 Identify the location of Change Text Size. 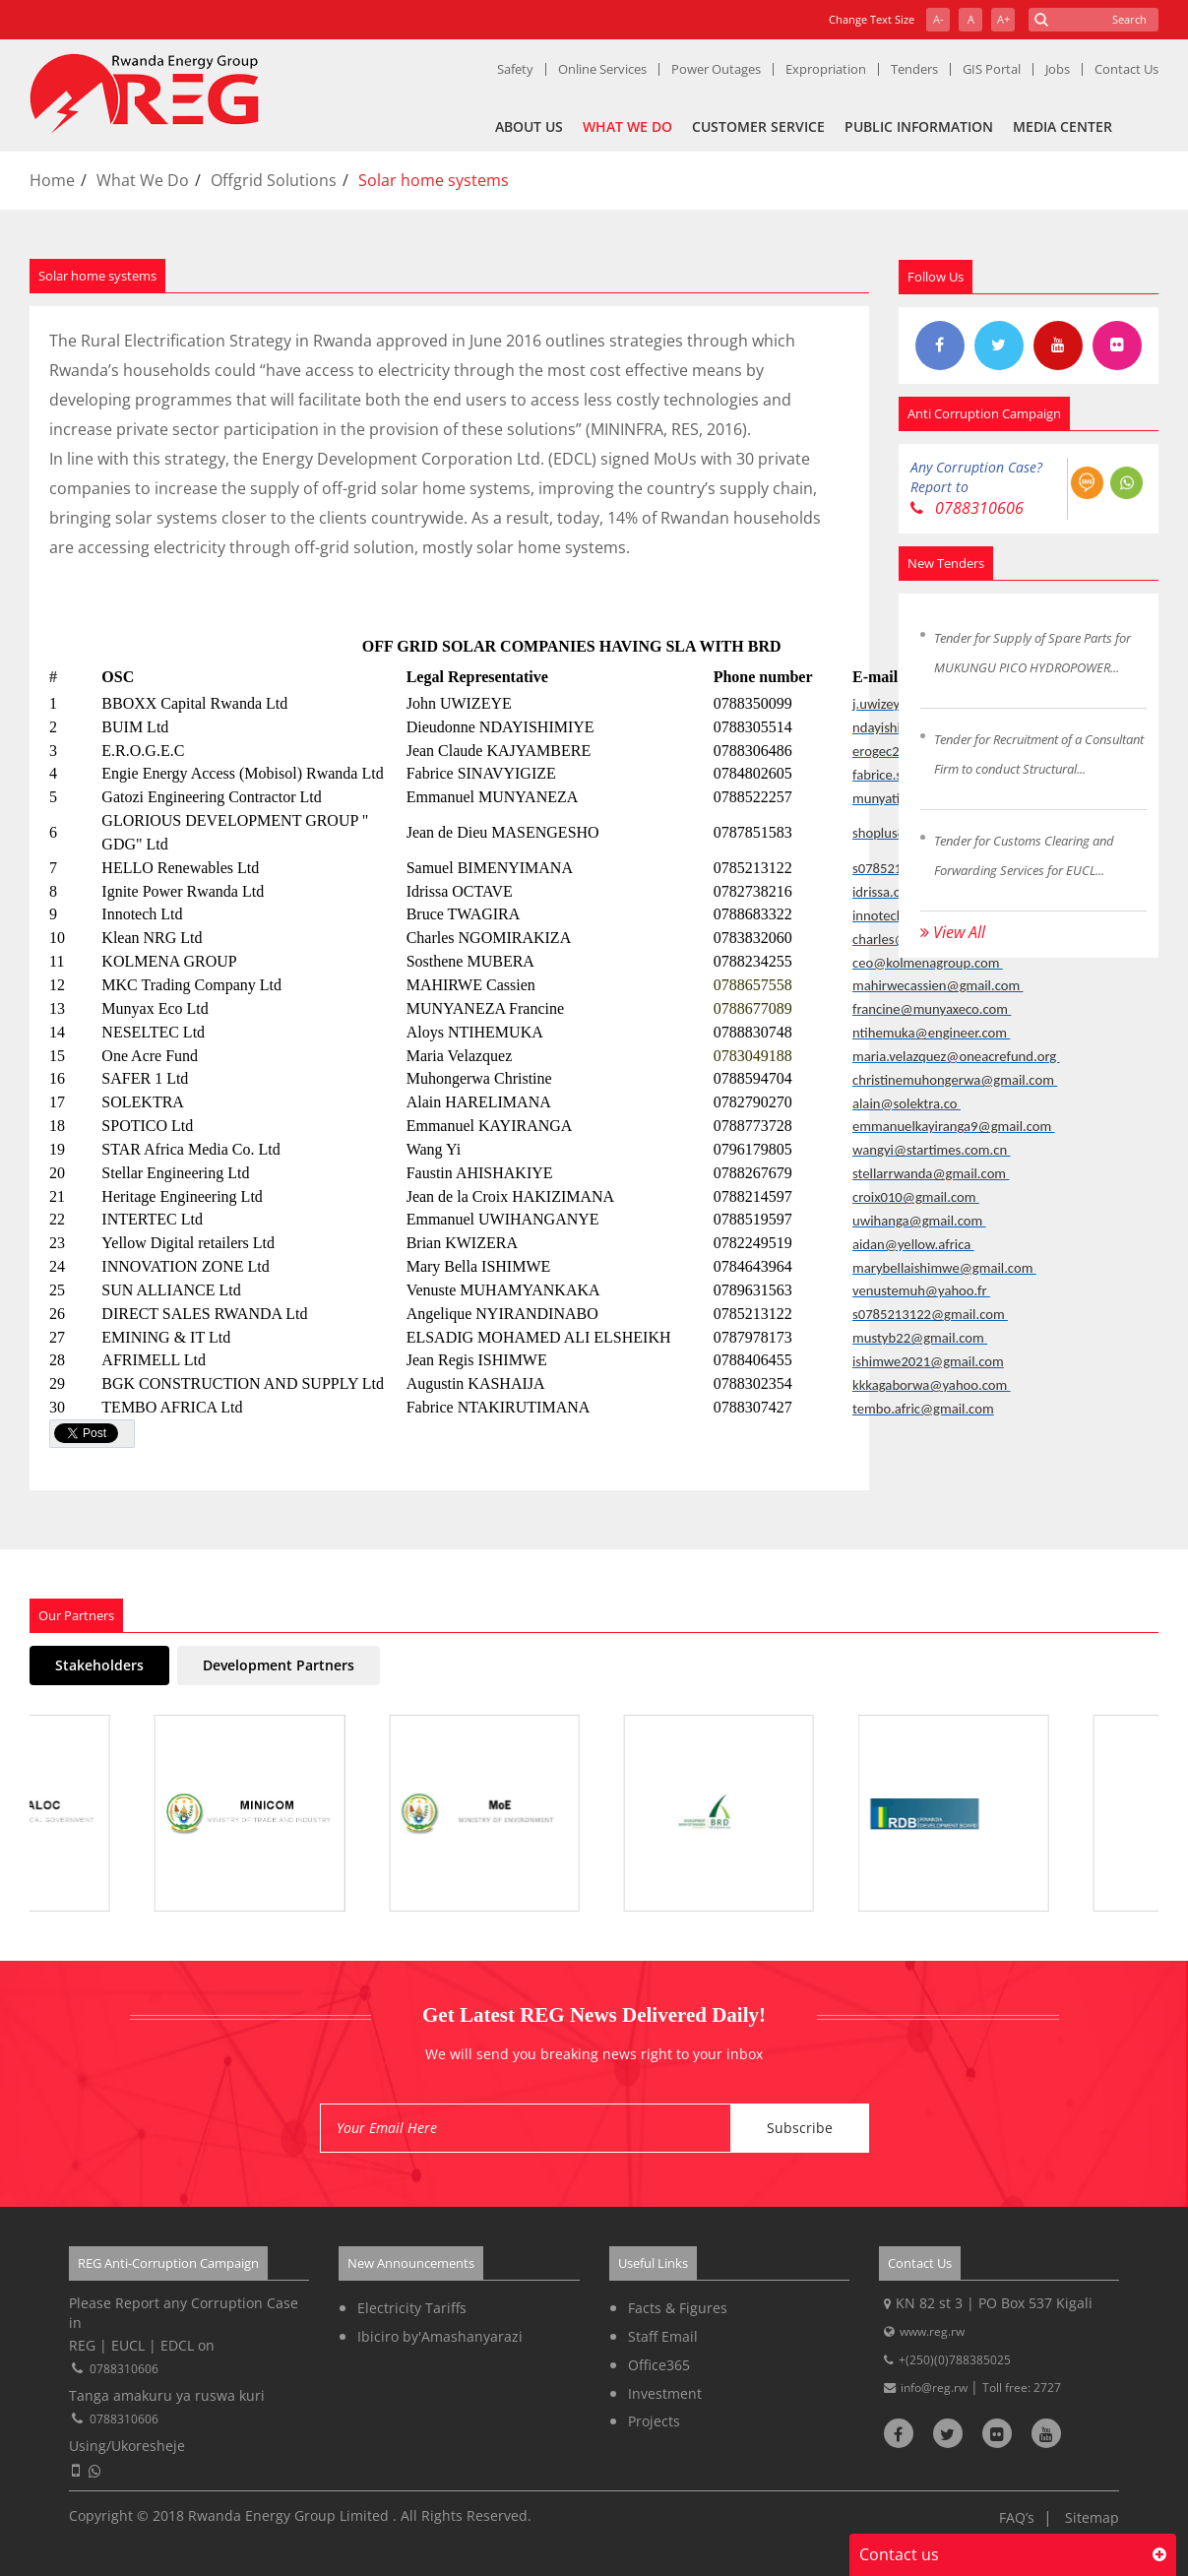
(871, 19).